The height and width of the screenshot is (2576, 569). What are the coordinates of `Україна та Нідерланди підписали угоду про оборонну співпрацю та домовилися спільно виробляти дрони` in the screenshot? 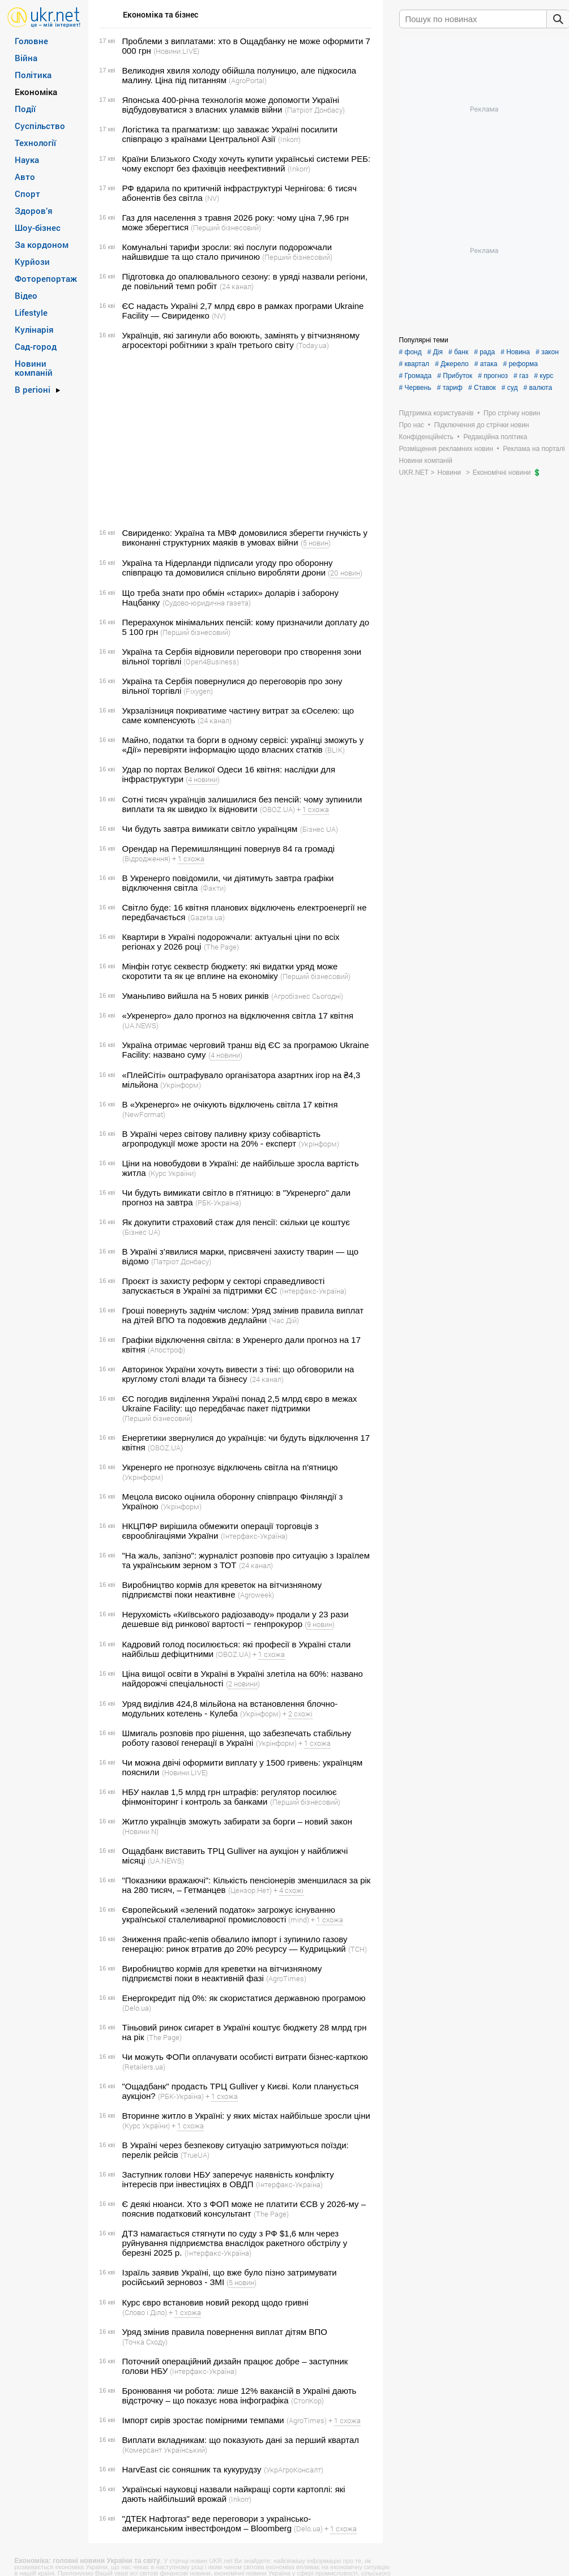 It's located at (227, 567).